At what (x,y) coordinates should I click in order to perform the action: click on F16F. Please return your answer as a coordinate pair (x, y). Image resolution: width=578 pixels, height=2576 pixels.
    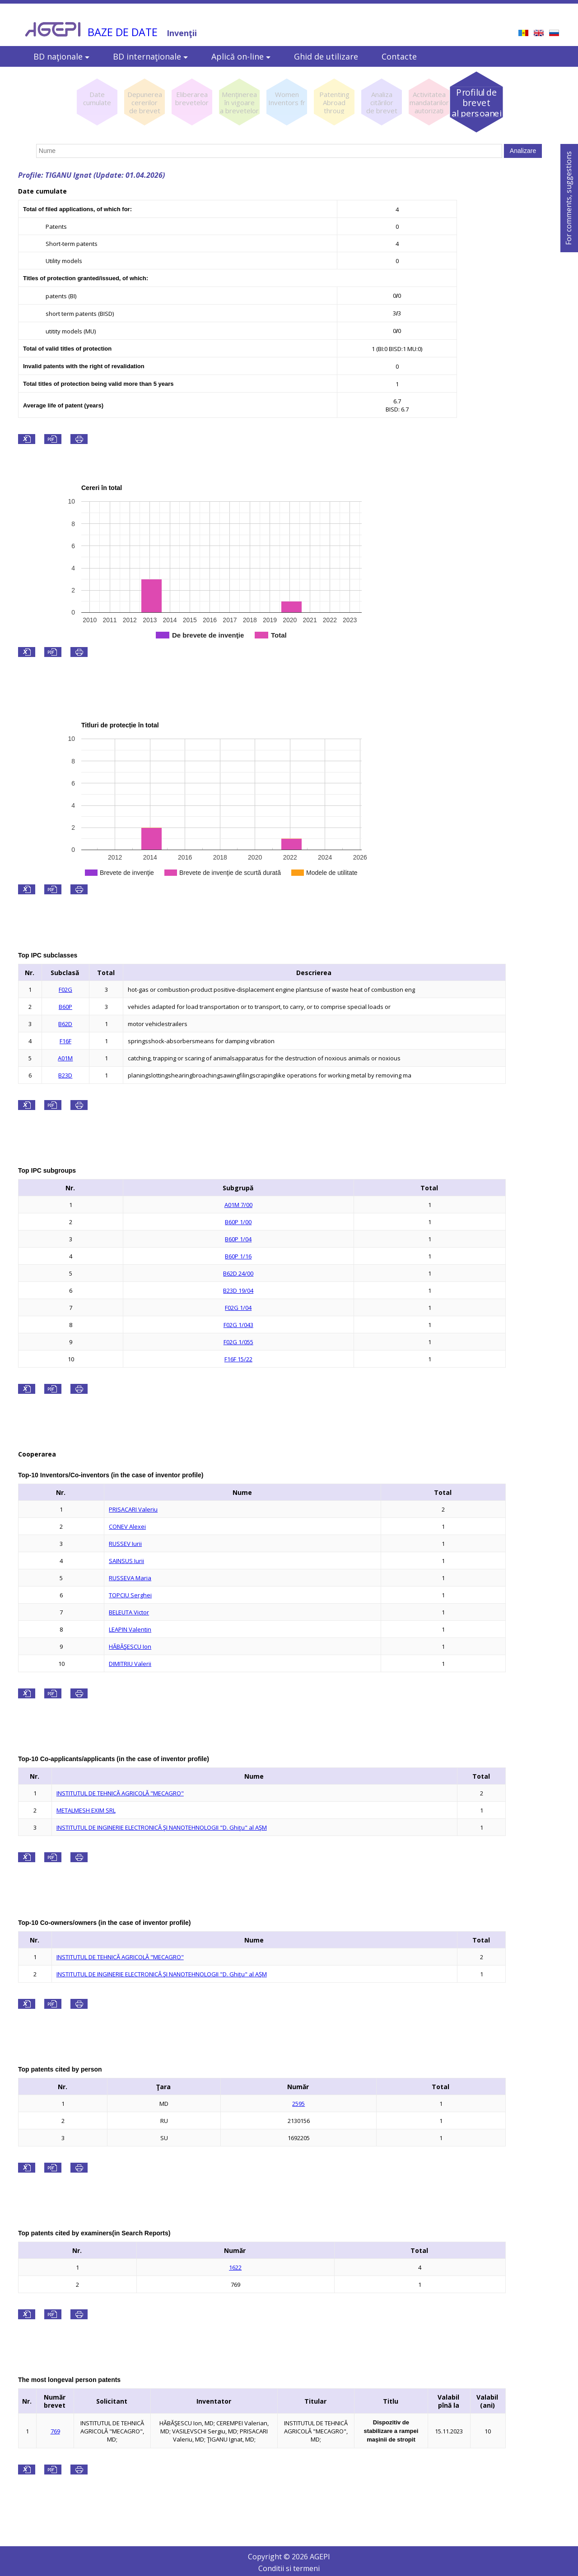
    Looking at the image, I should click on (65, 1041).